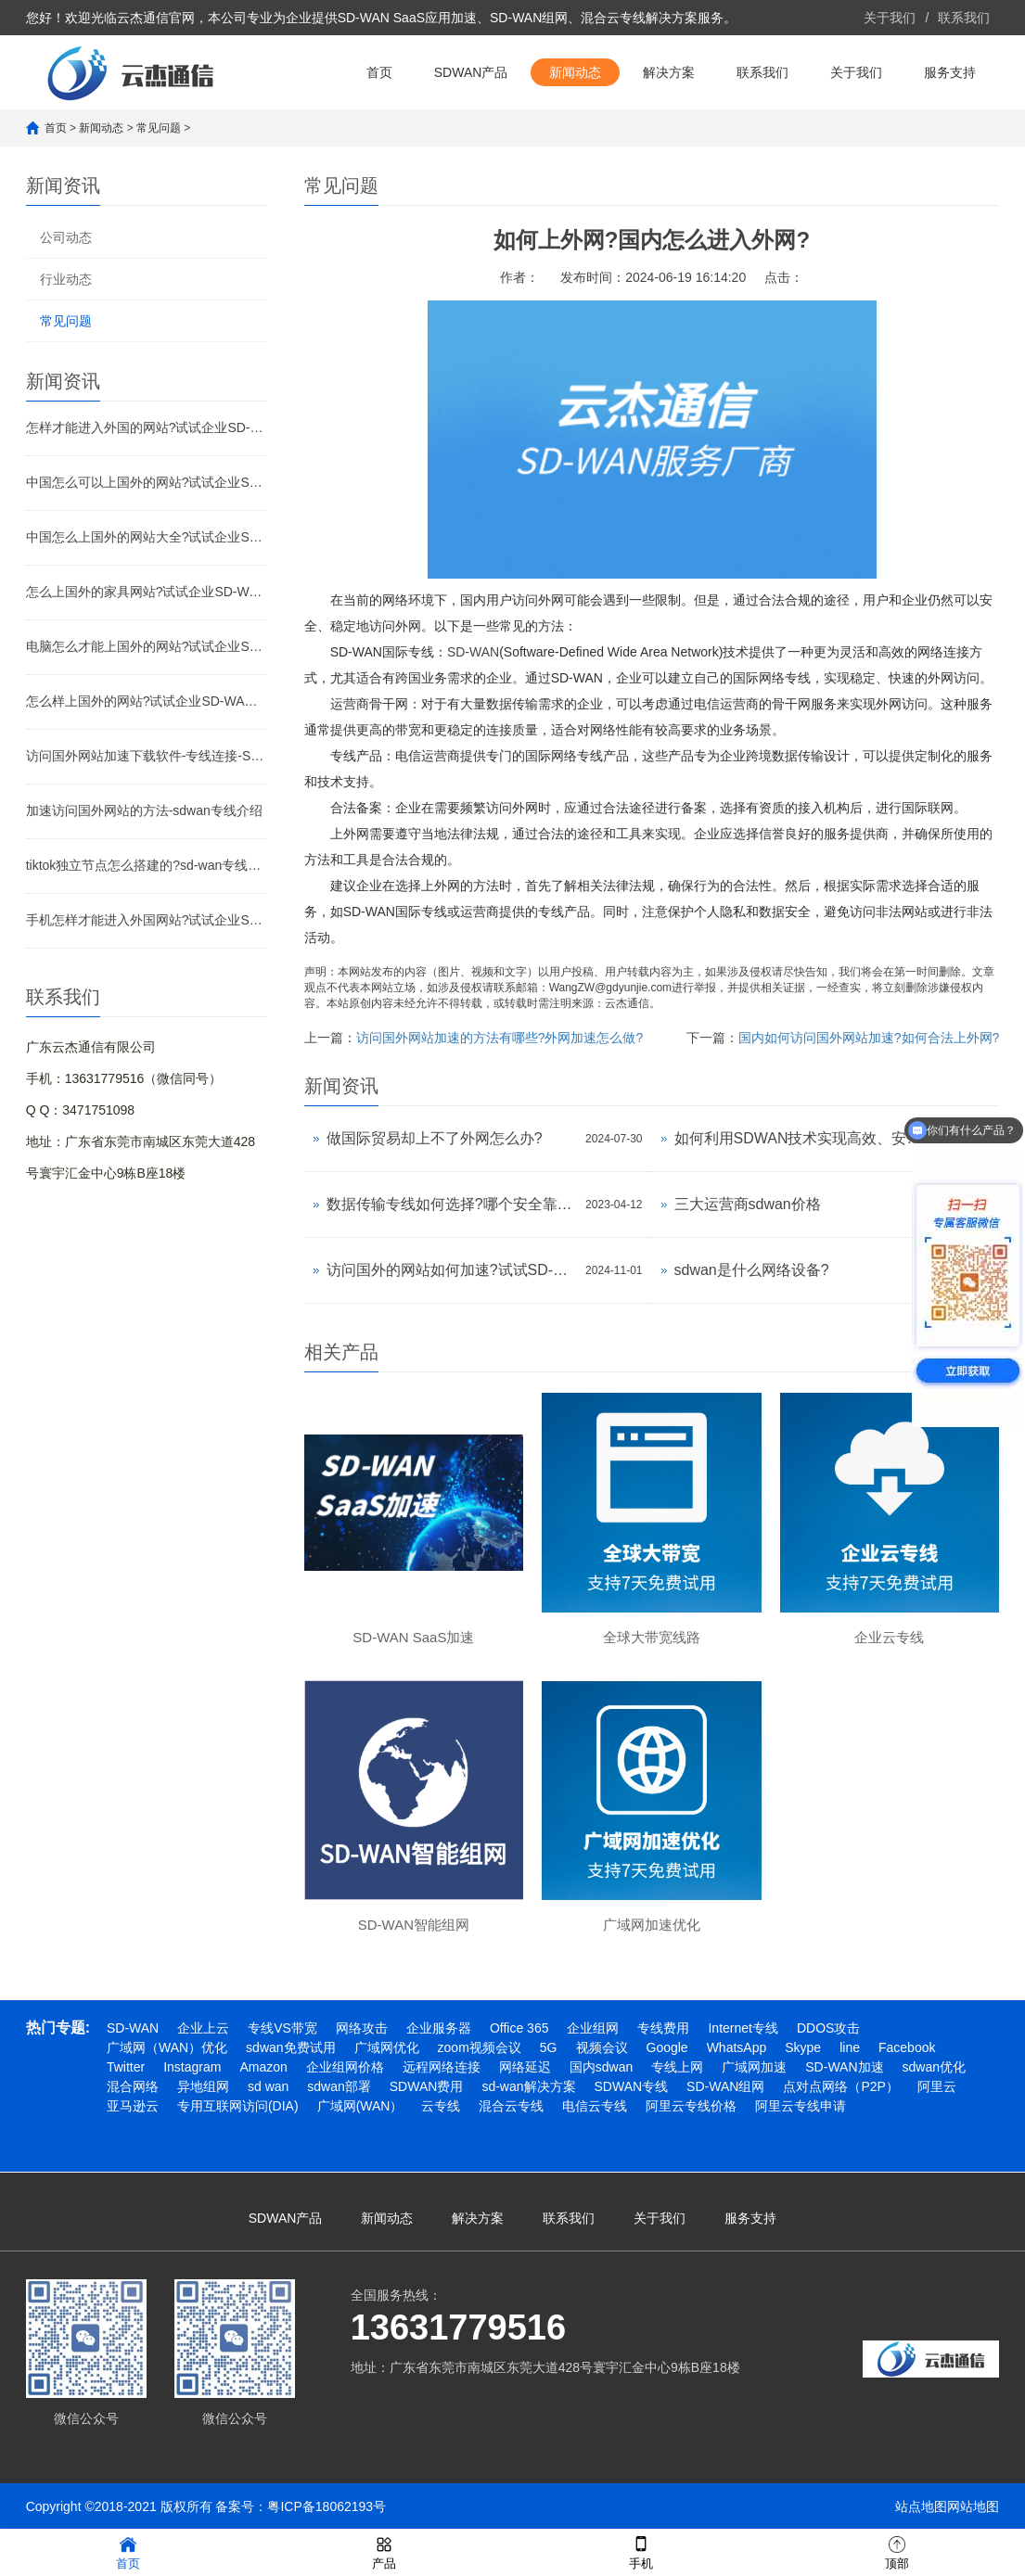 Image resolution: width=1025 pixels, height=2576 pixels. I want to click on 访问国外网站加速下载软件-专线连接-SD-WAN专线, so click(146, 755).